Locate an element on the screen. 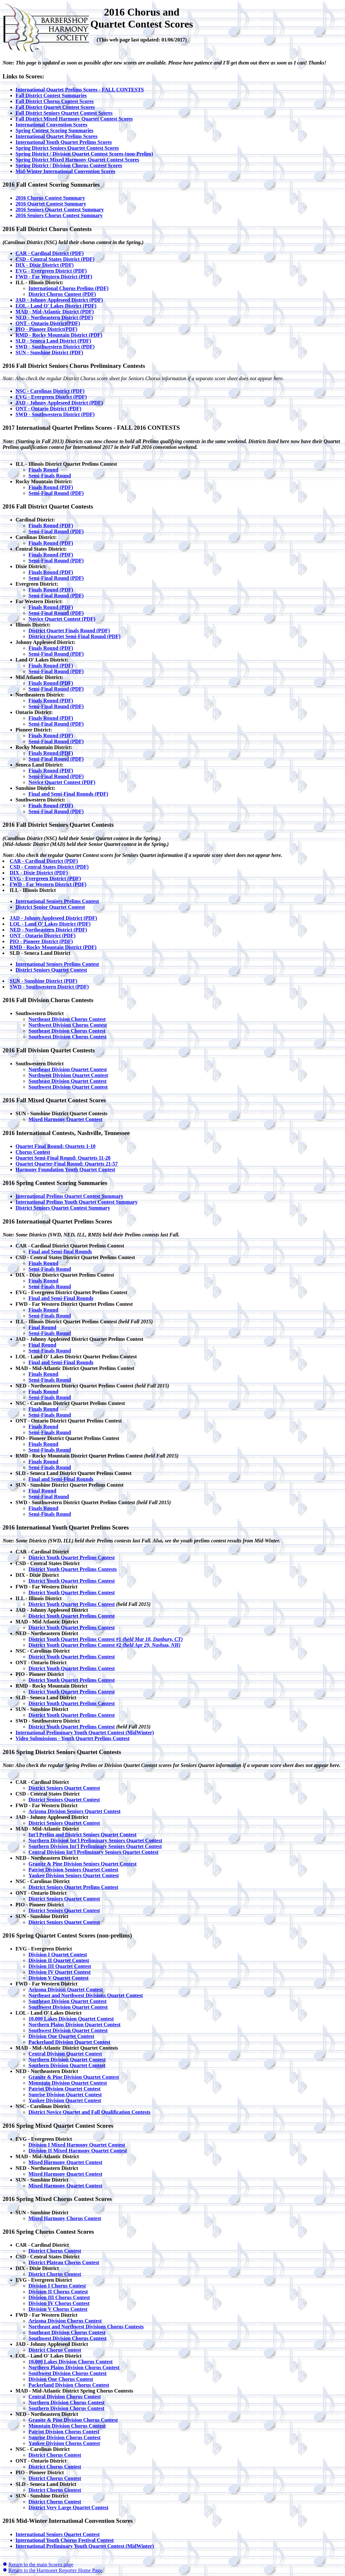 The height and width of the screenshot is (2576, 345). Central Division Quartet Contest is located at coordinates (65, 2053).